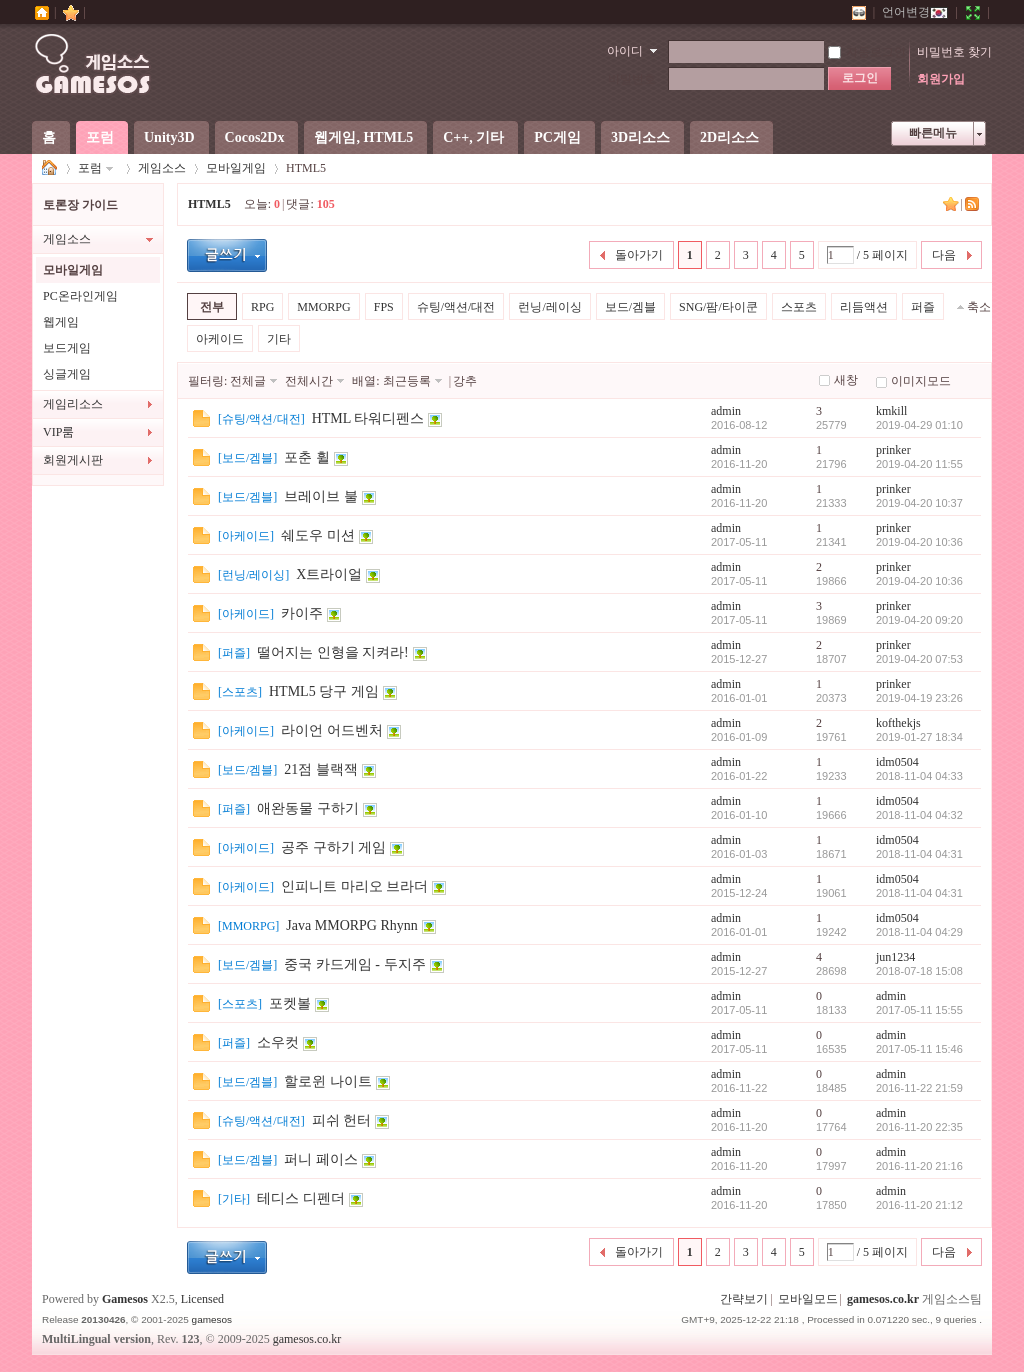 The height and width of the screenshot is (1372, 1024). Describe the element at coordinates (220, 339) in the screenshot. I see `아케이드` at that location.